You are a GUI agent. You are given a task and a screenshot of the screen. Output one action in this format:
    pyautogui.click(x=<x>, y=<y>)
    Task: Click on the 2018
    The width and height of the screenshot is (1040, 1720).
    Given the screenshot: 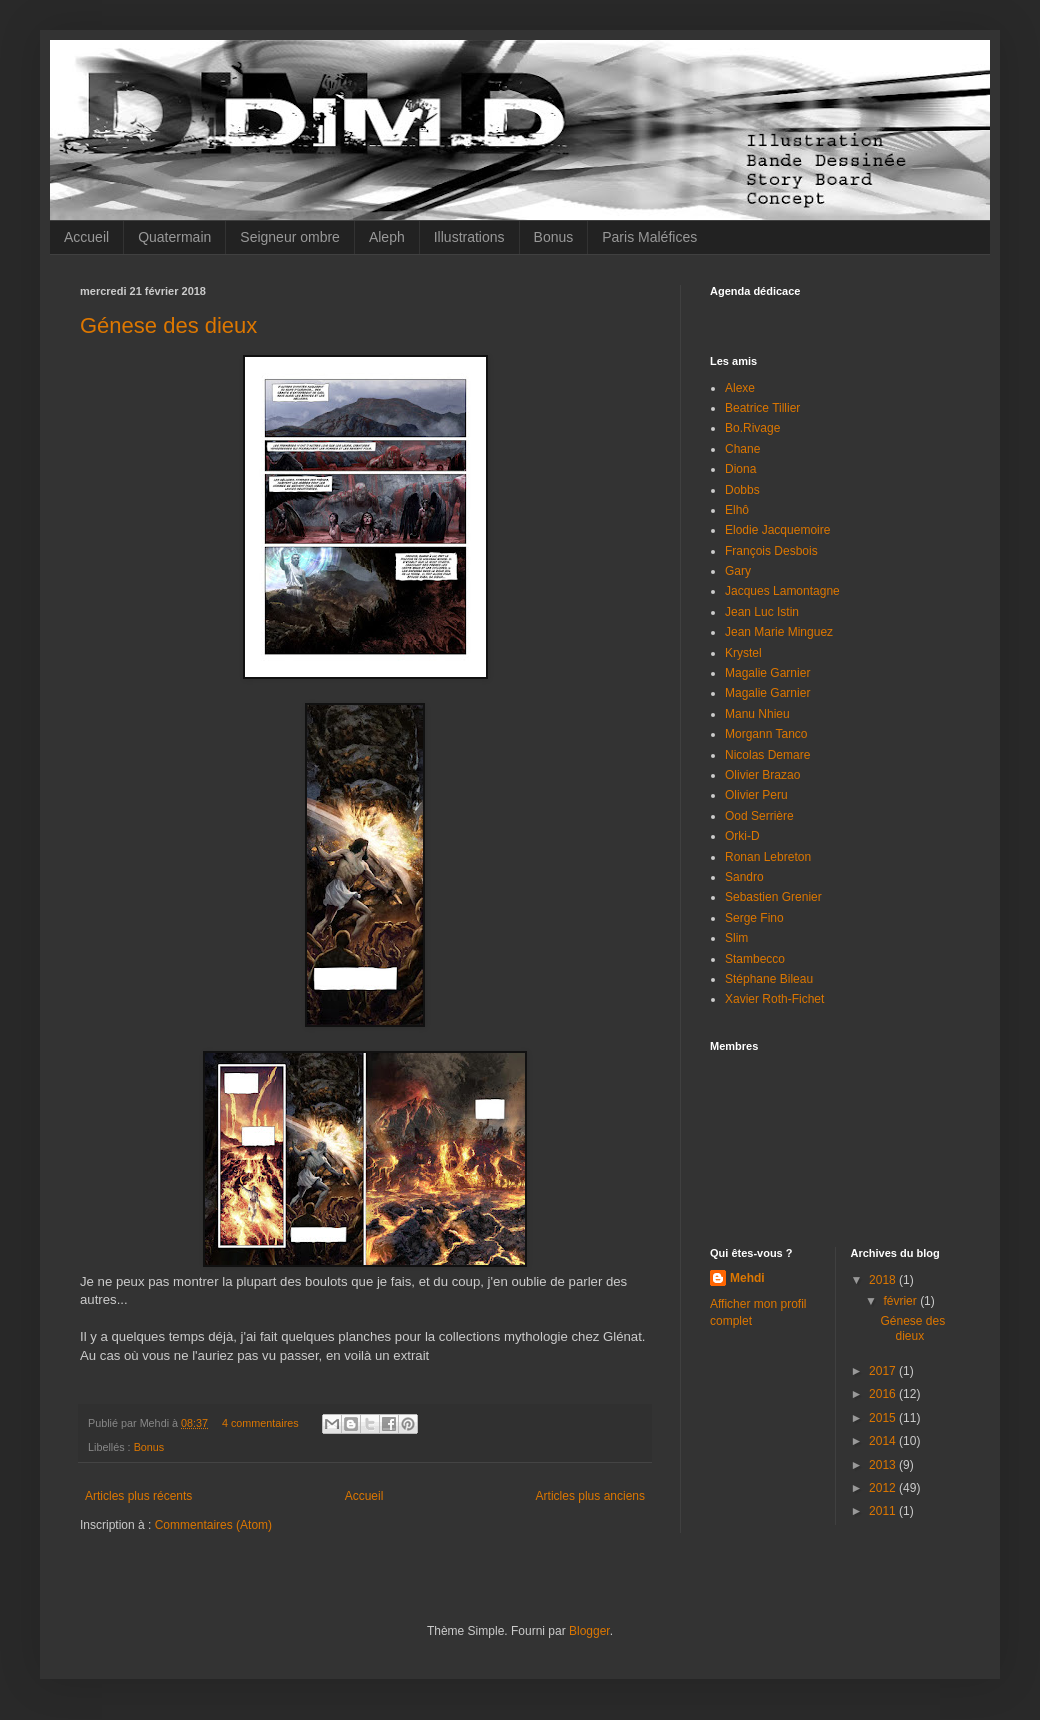 What is the action you would take?
    pyautogui.click(x=884, y=1280)
    